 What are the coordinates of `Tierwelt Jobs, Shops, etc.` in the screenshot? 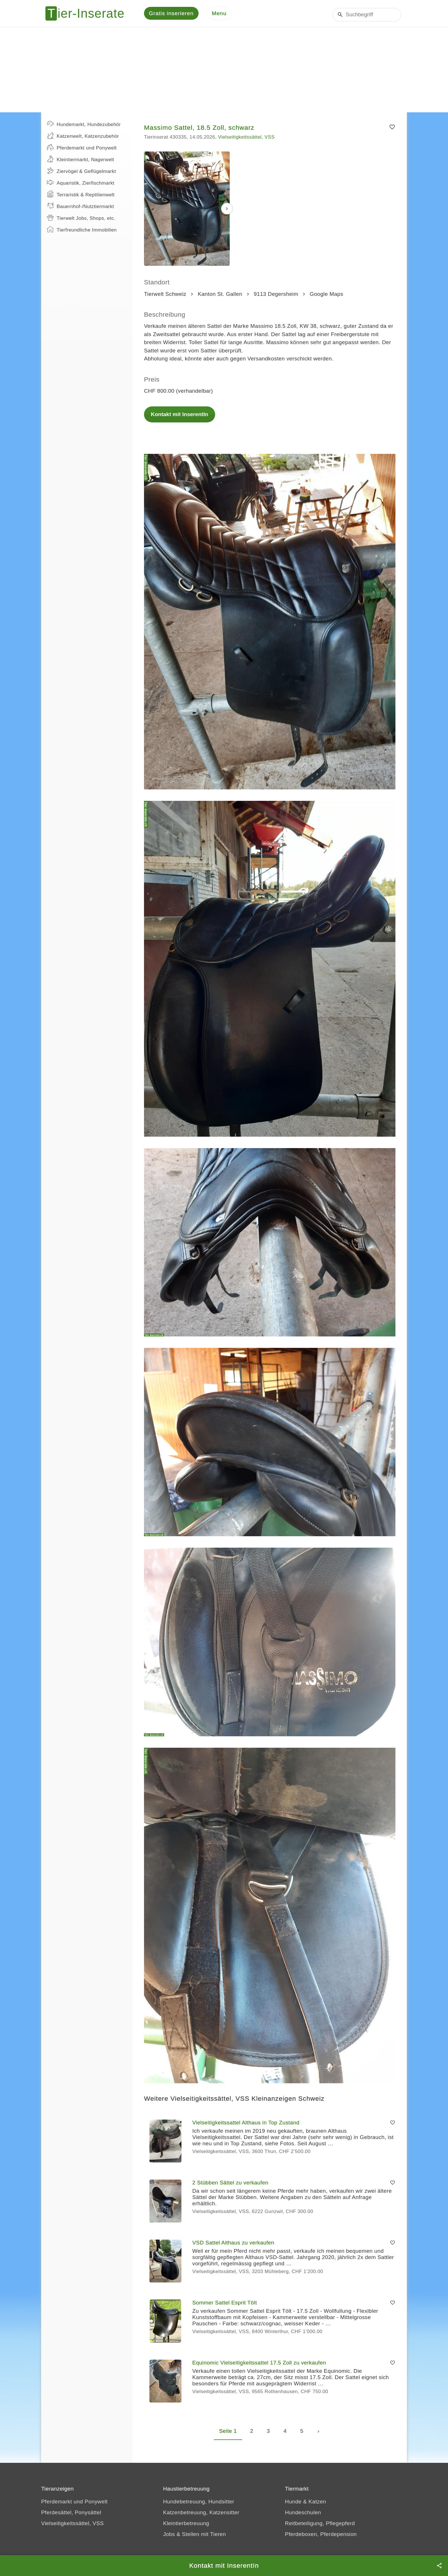 It's located at (81, 219).